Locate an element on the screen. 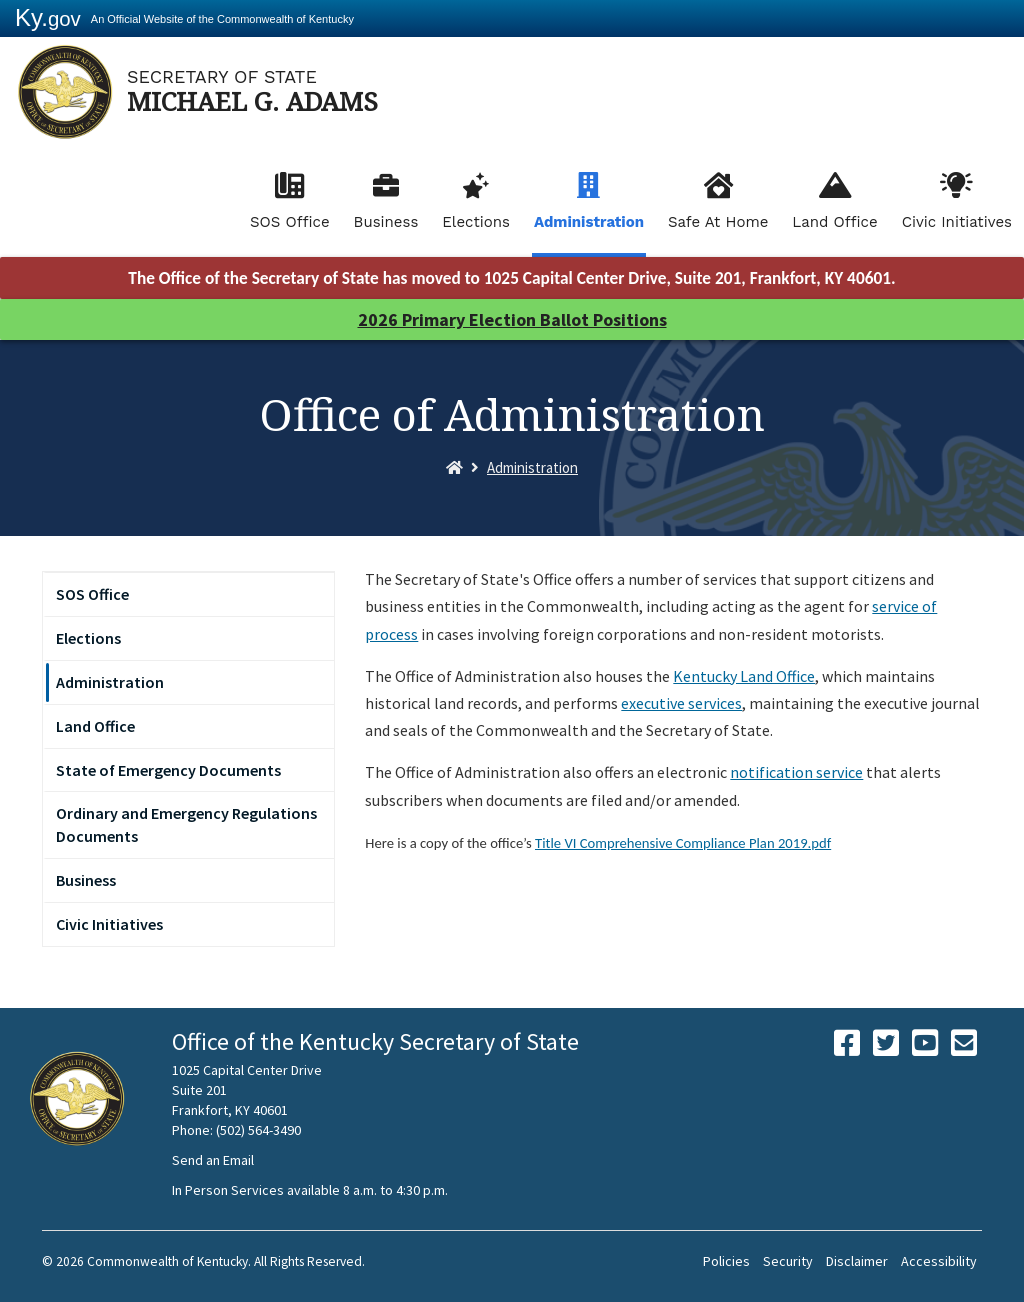  State of Emergency Documents is located at coordinates (168, 770).